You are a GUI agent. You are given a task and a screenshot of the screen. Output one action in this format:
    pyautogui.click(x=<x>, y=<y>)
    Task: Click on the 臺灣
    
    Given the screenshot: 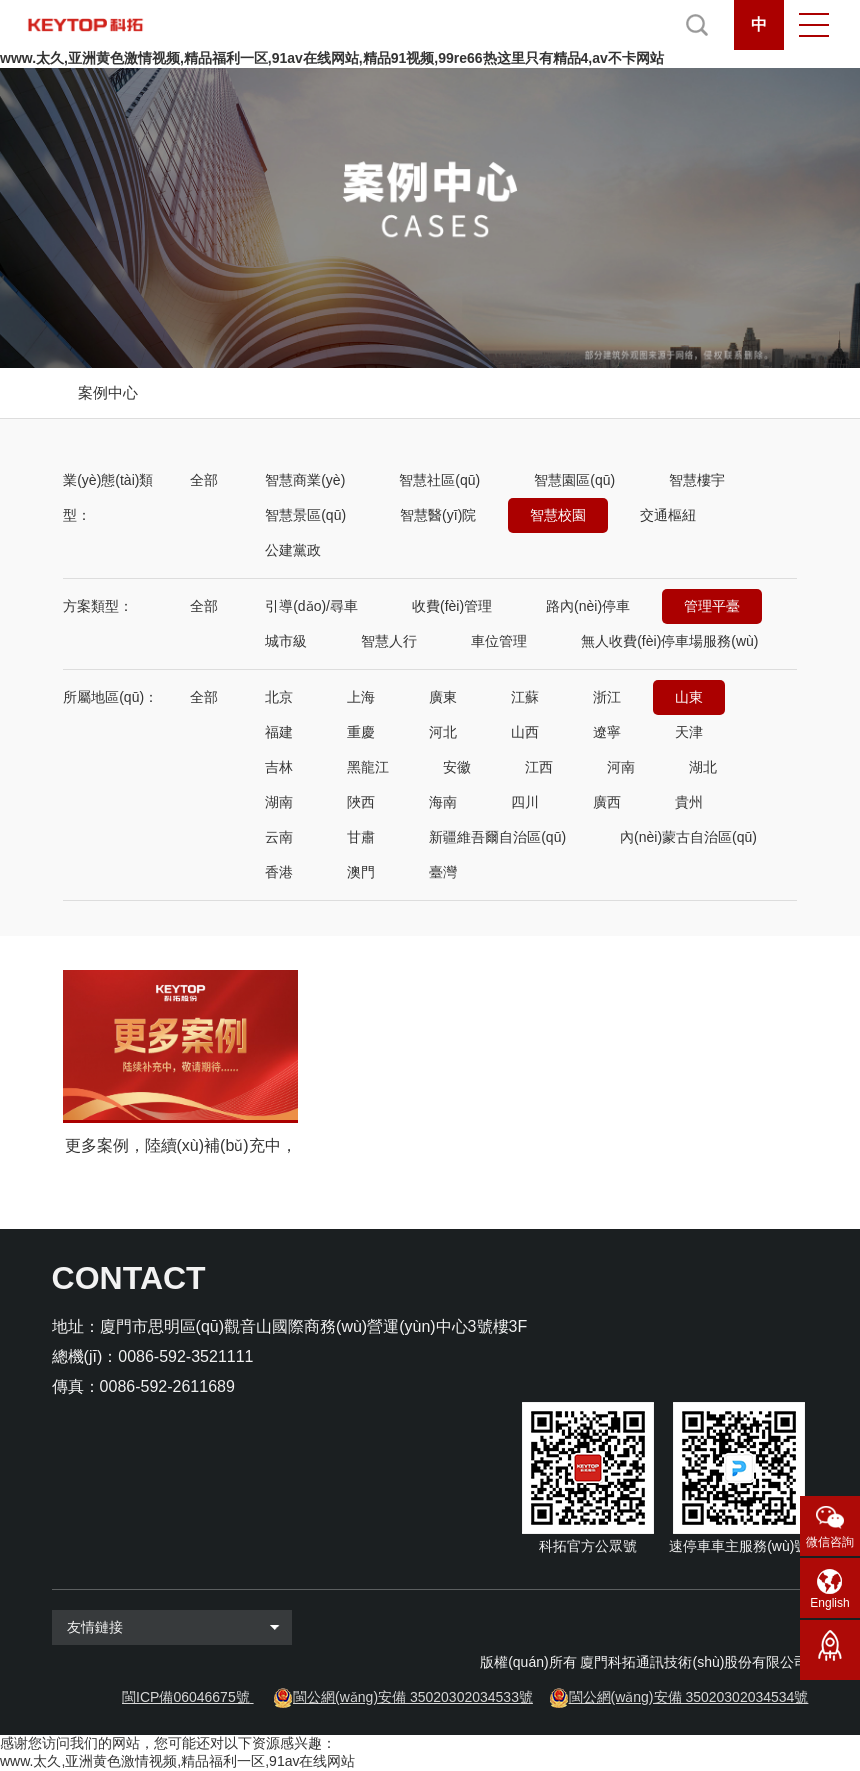 What is the action you would take?
    pyautogui.click(x=443, y=872)
    